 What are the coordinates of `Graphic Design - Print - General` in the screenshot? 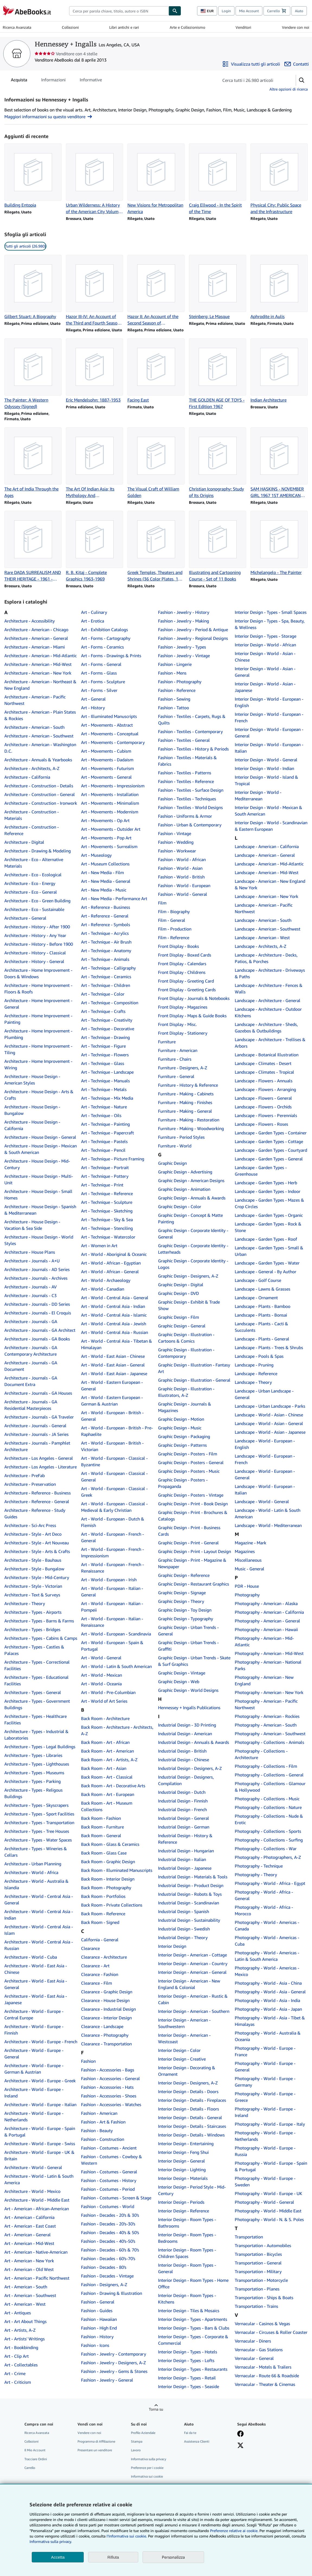 It's located at (188, 1542).